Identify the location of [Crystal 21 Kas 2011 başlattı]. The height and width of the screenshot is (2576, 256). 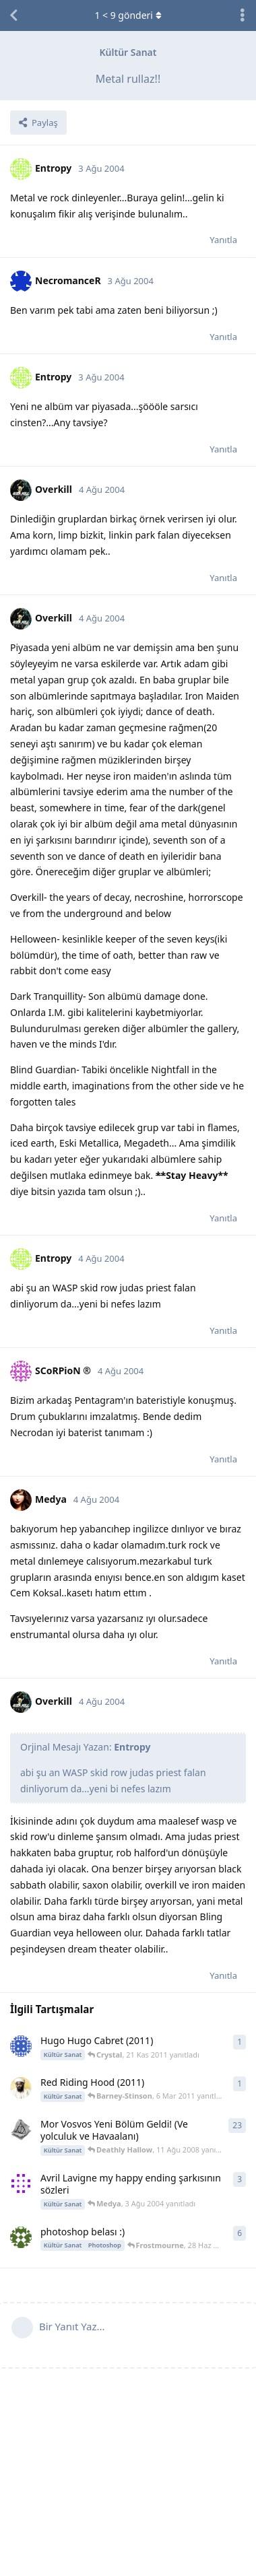
(21, 2046).